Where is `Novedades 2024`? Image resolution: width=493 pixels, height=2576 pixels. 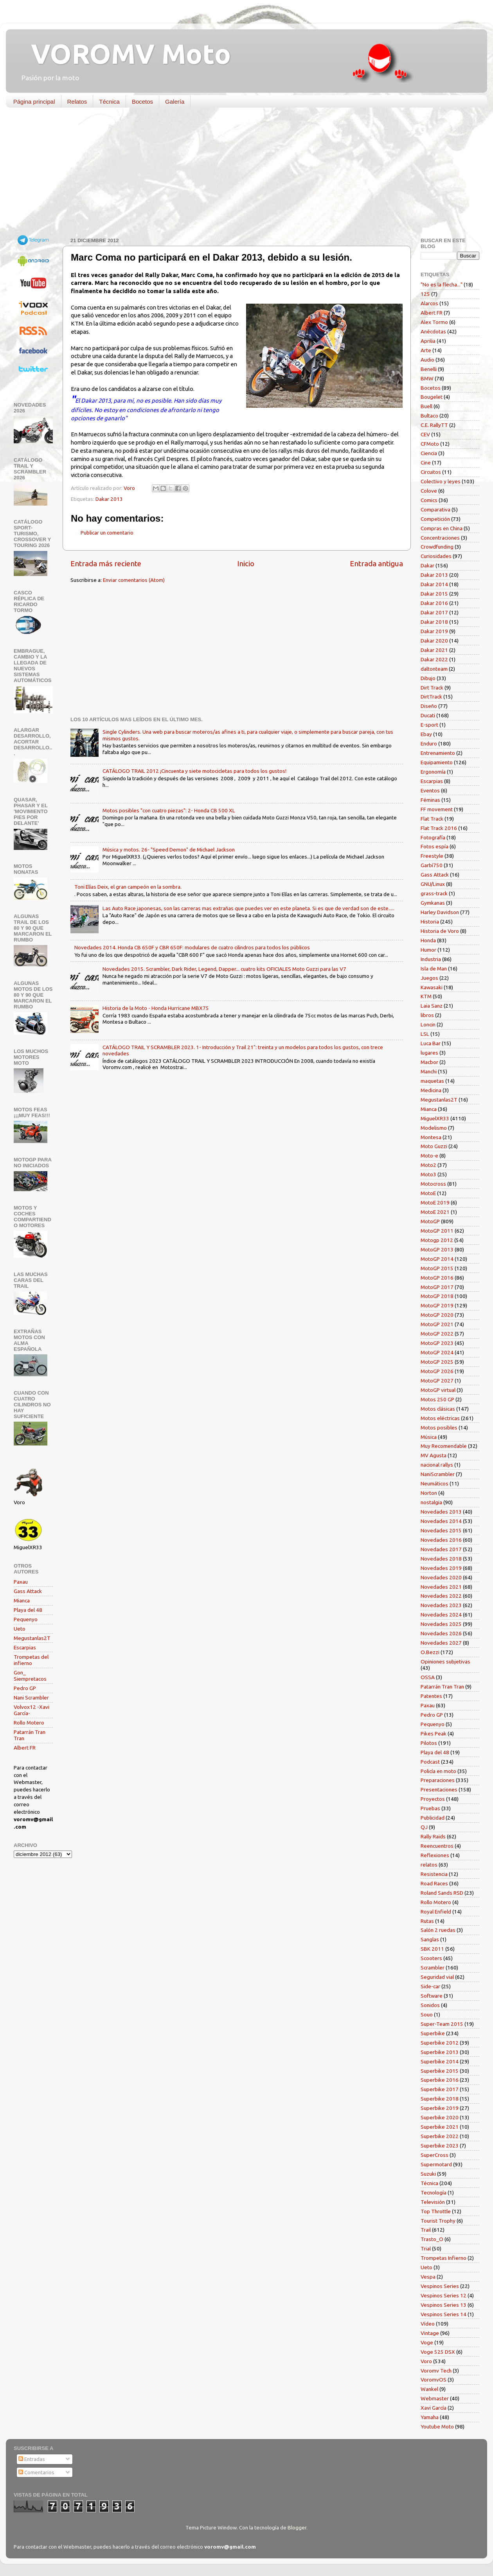
Novedades 2024 is located at coordinates (441, 1614).